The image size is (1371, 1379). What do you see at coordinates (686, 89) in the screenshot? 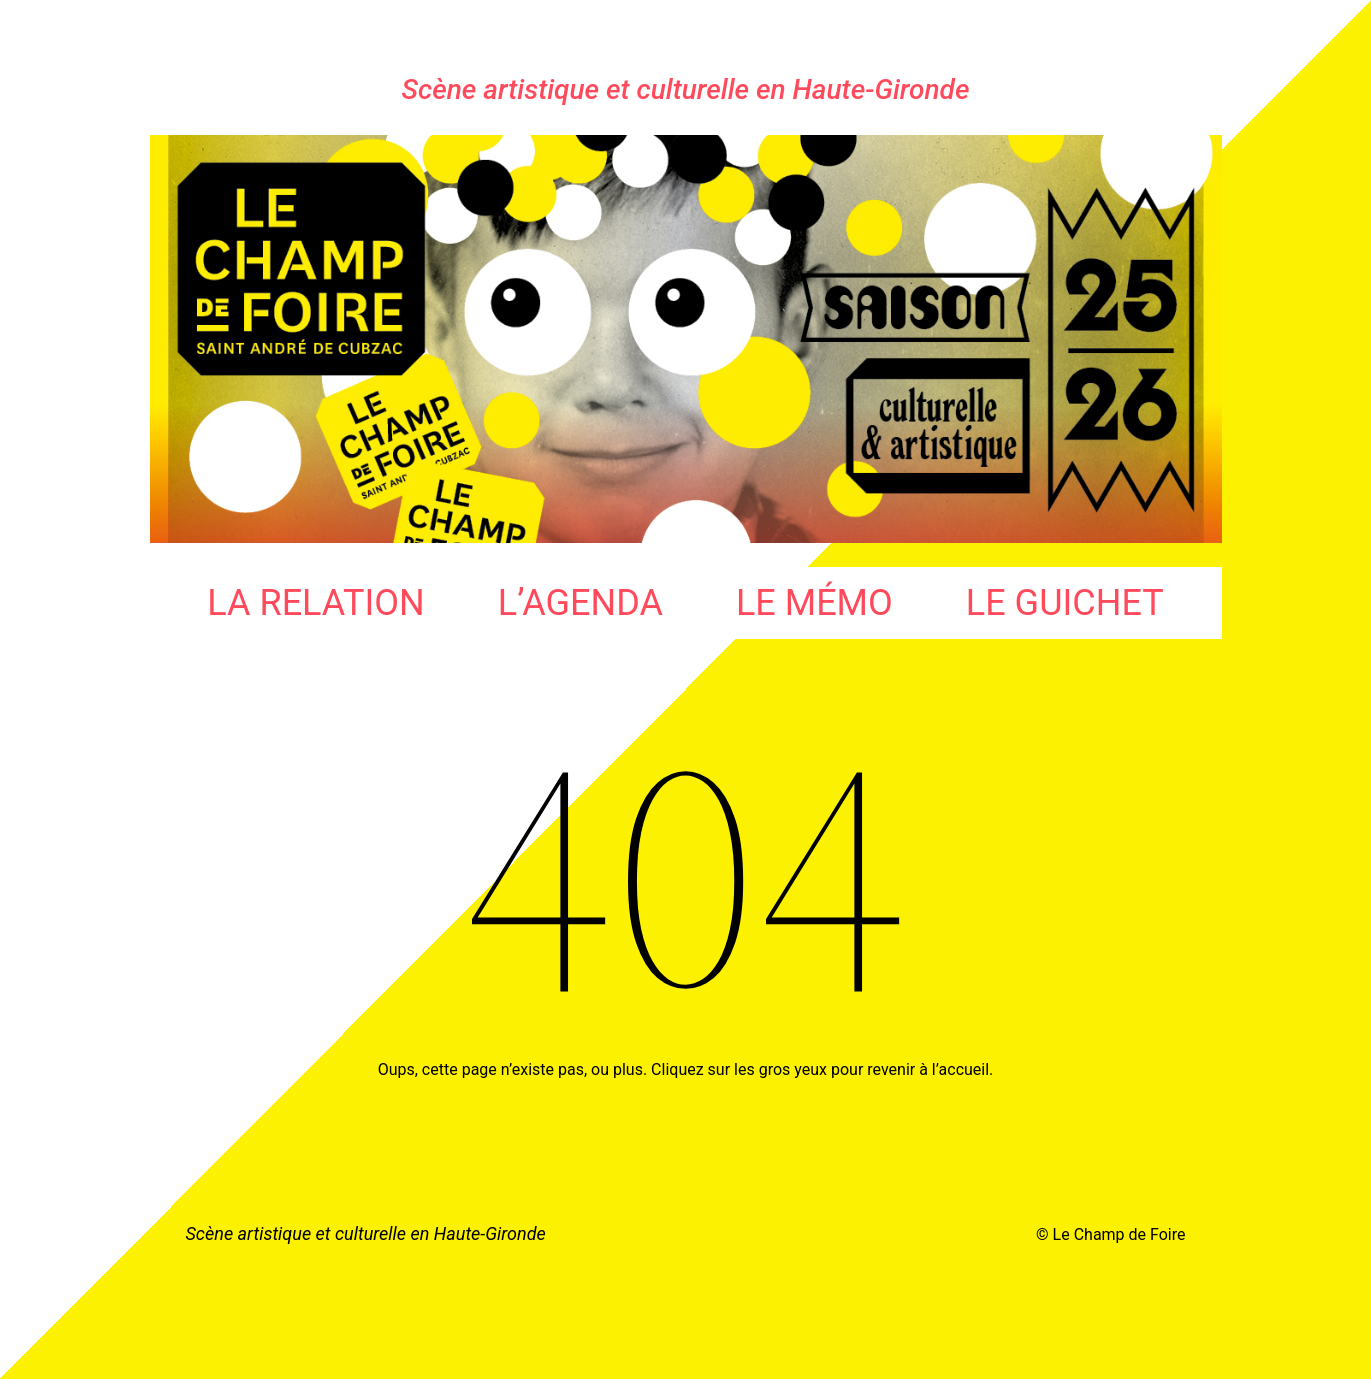
I see `Scène artistique et culturelle en Haute-Gironde` at bounding box center [686, 89].